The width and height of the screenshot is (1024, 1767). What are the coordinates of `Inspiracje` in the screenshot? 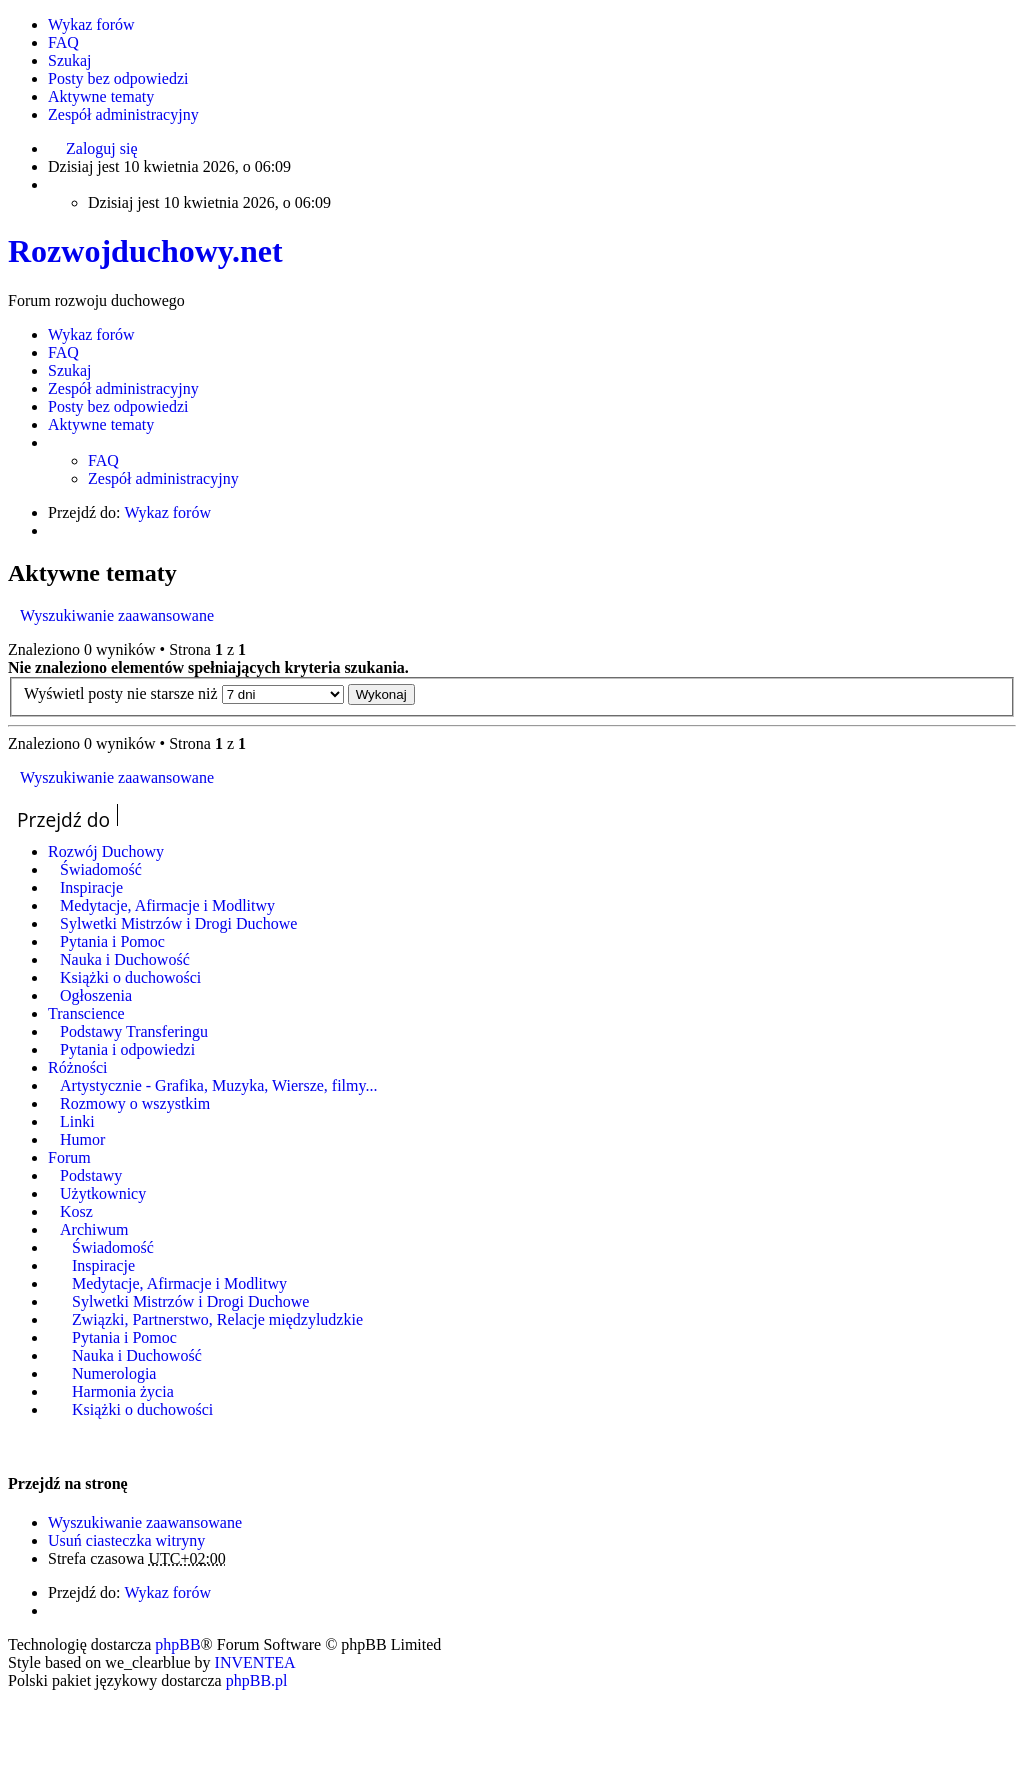 It's located at (91, 887).